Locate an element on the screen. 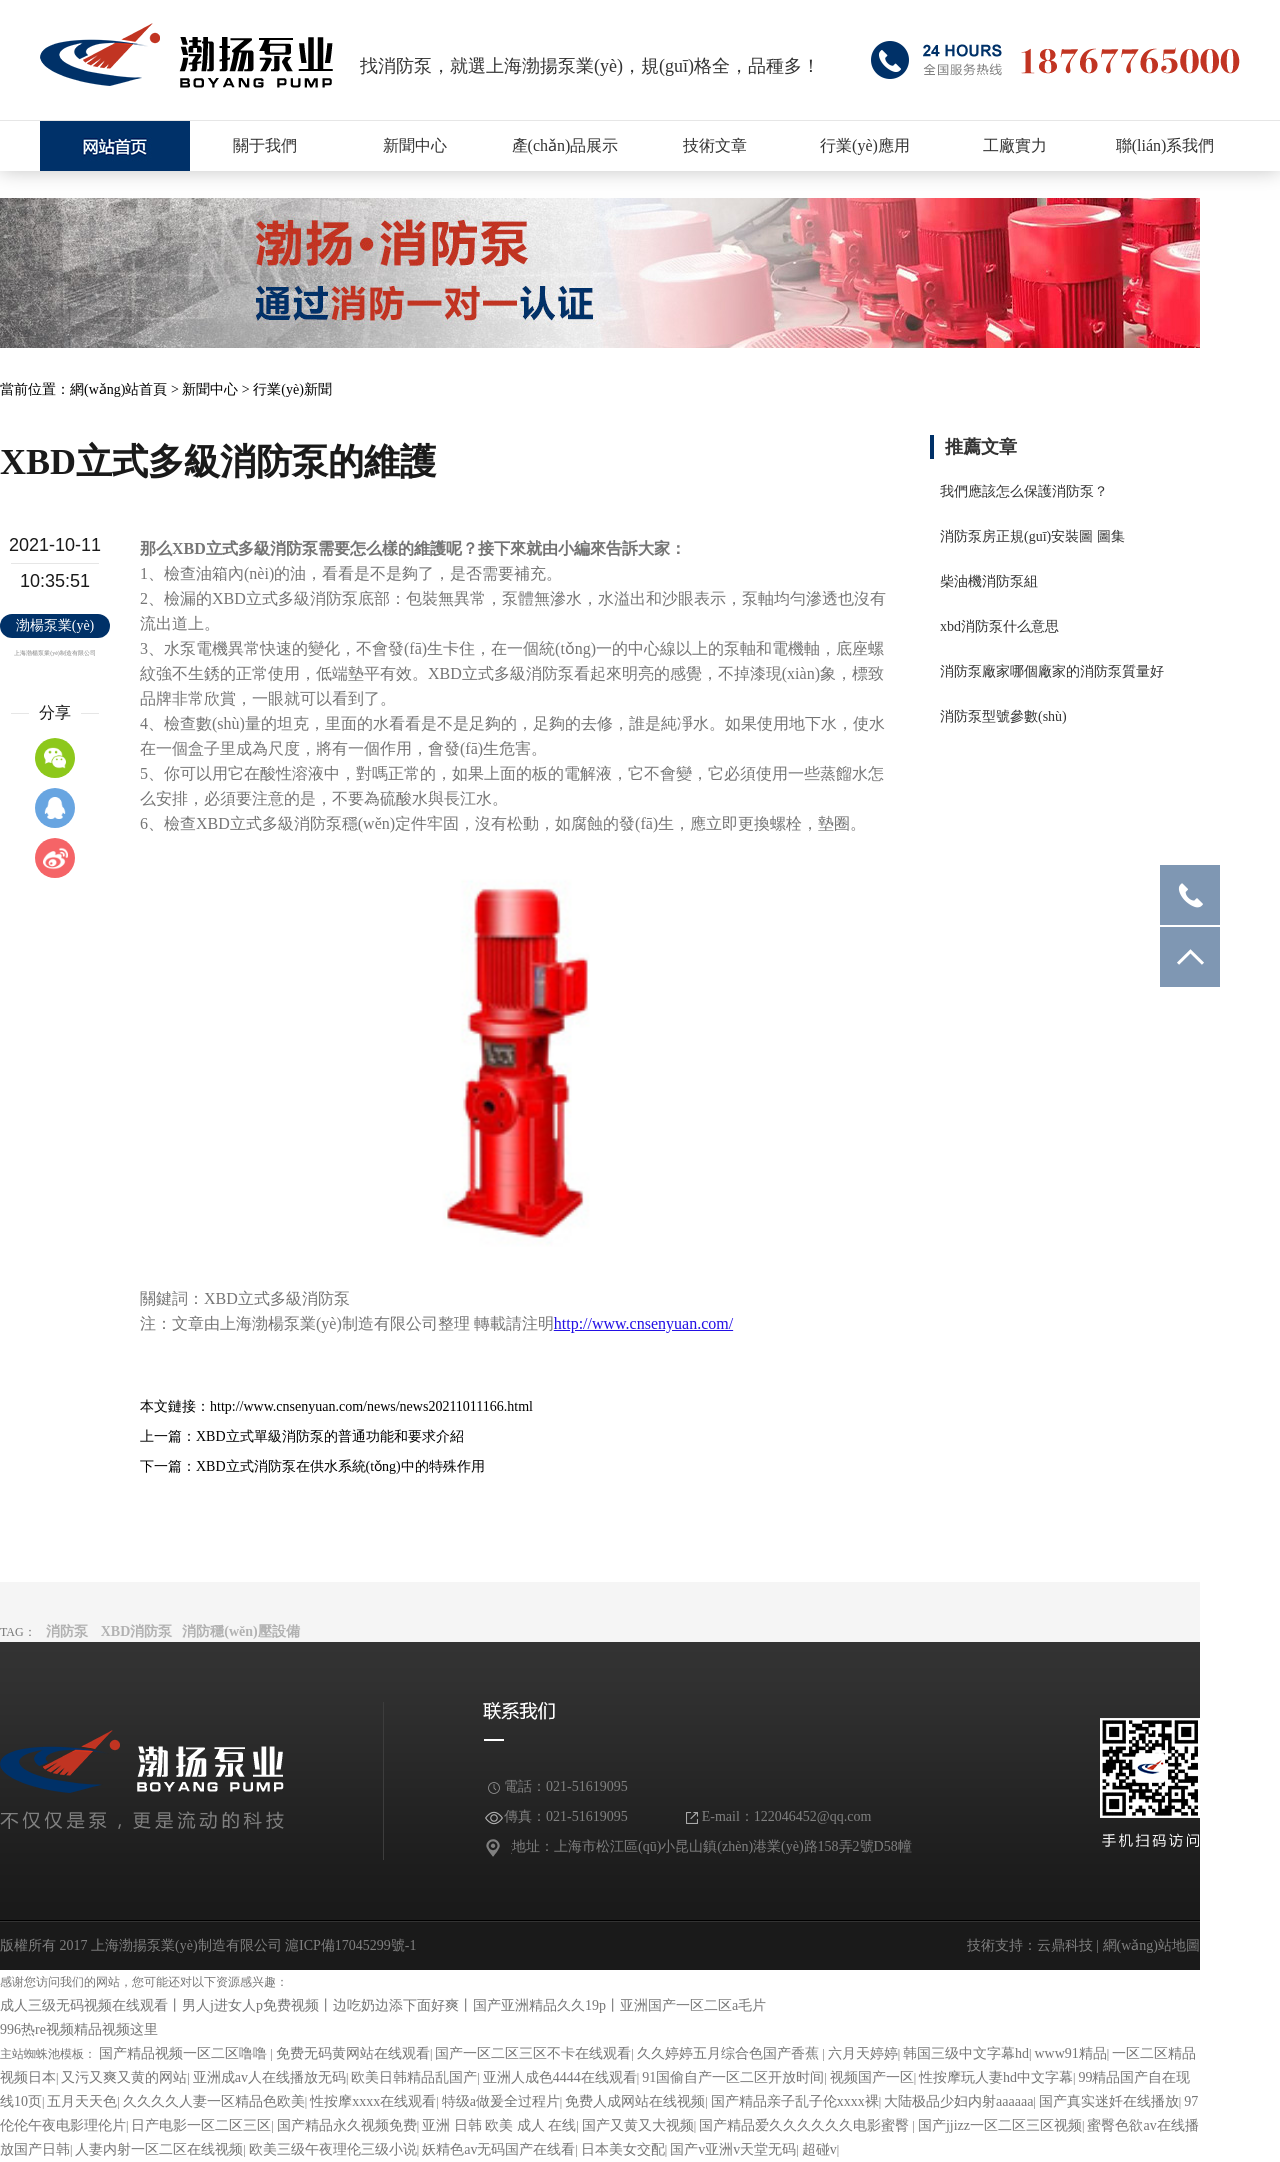  妖精色av无码国产在线看 is located at coordinates (498, 2149).